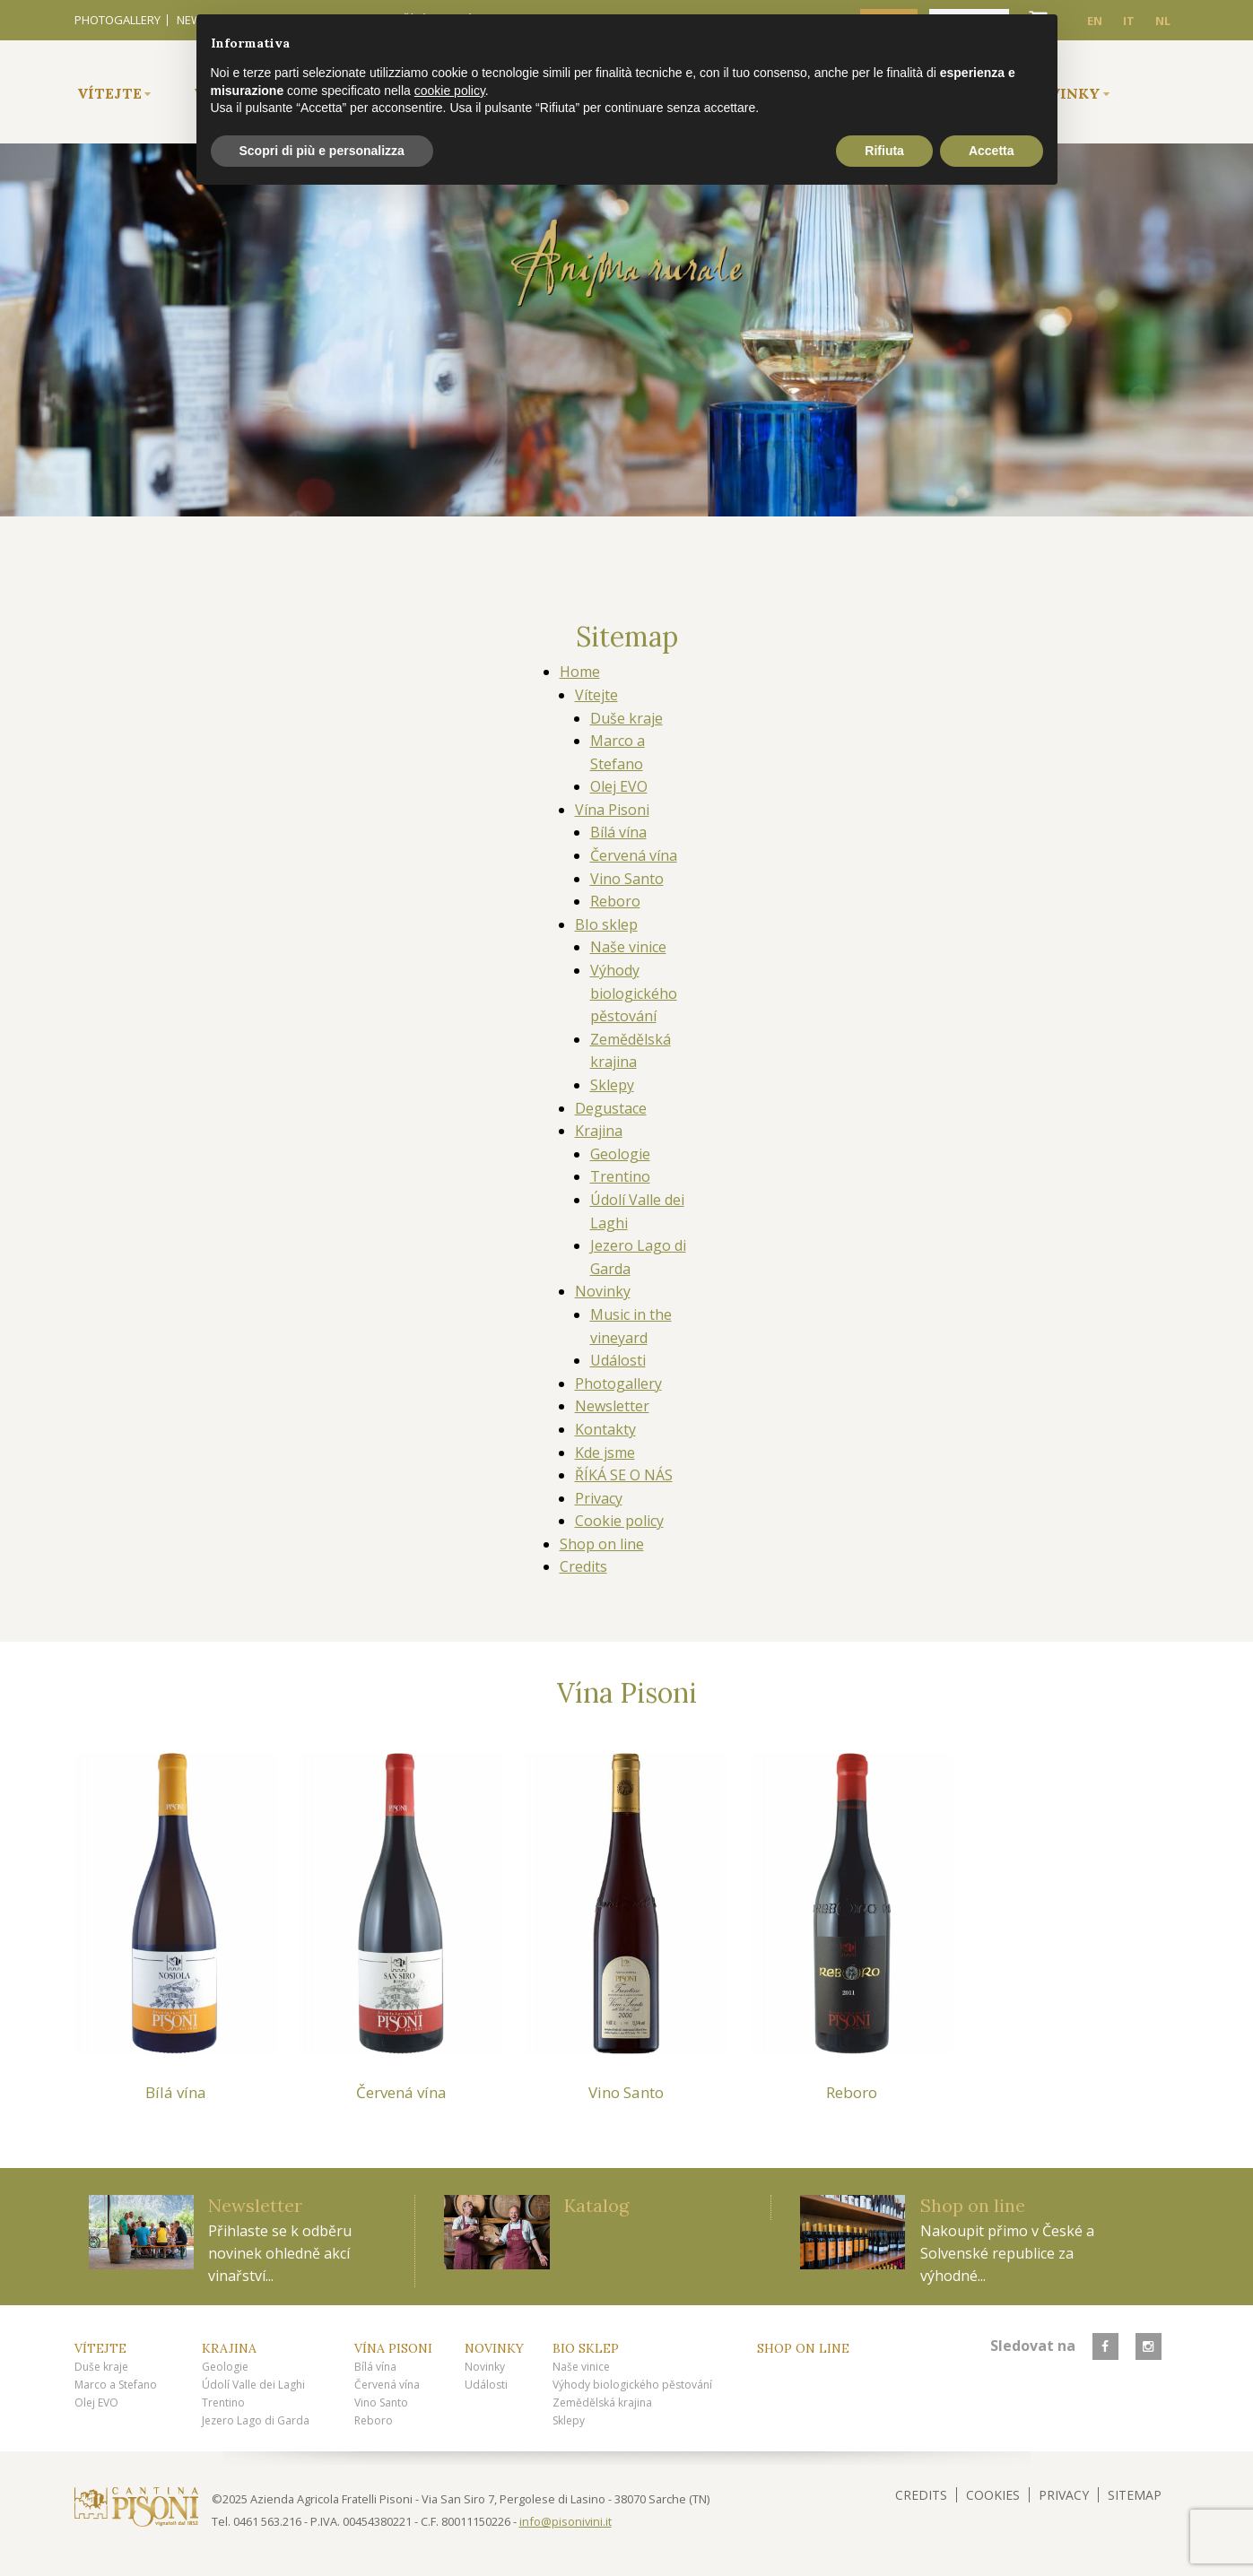 The height and width of the screenshot is (2576, 1253). What do you see at coordinates (583, 1566) in the screenshot?
I see `Credits` at bounding box center [583, 1566].